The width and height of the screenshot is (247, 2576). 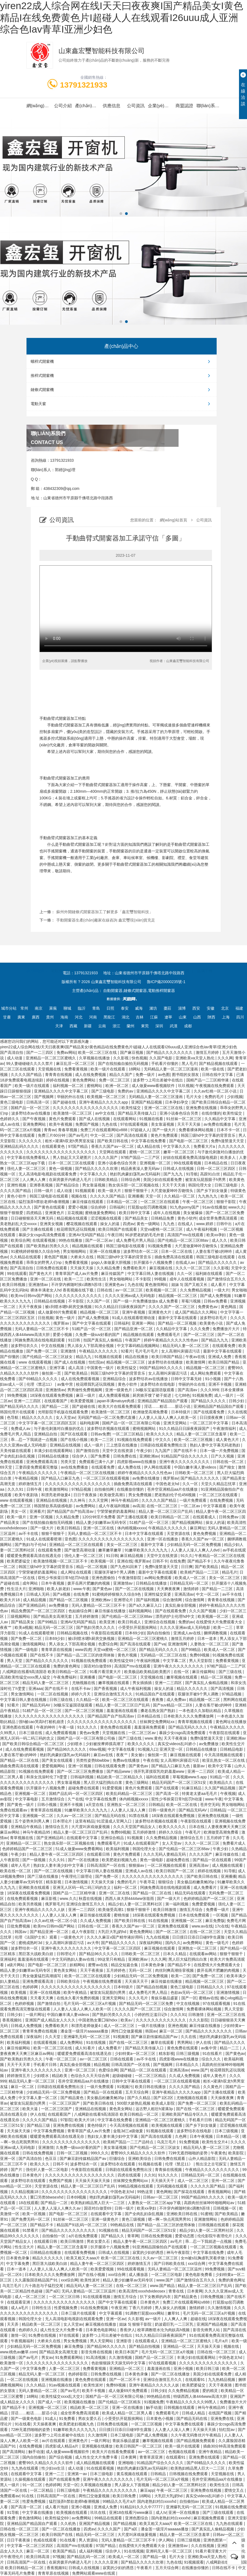 What do you see at coordinates (111, 1815) in the screenshot?
I see `国产精品无码在线` at bounding box center [111, 1815].